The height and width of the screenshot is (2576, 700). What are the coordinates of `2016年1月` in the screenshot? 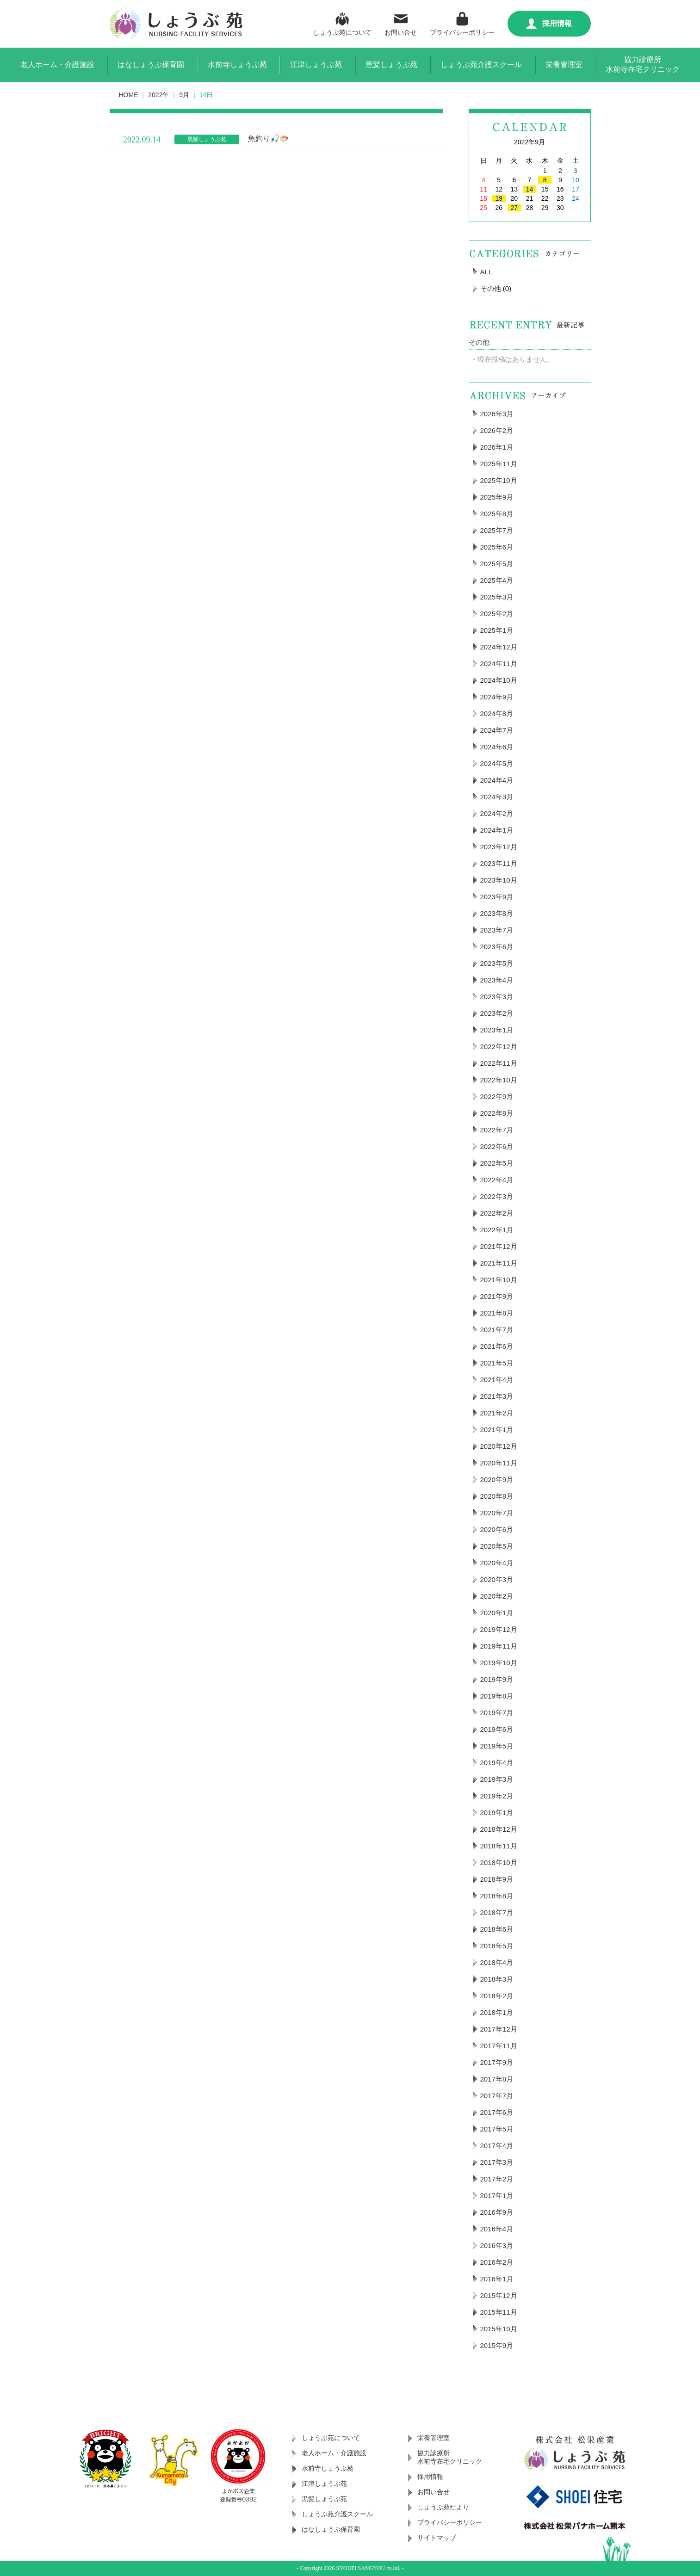 It's located at (497, 2279).